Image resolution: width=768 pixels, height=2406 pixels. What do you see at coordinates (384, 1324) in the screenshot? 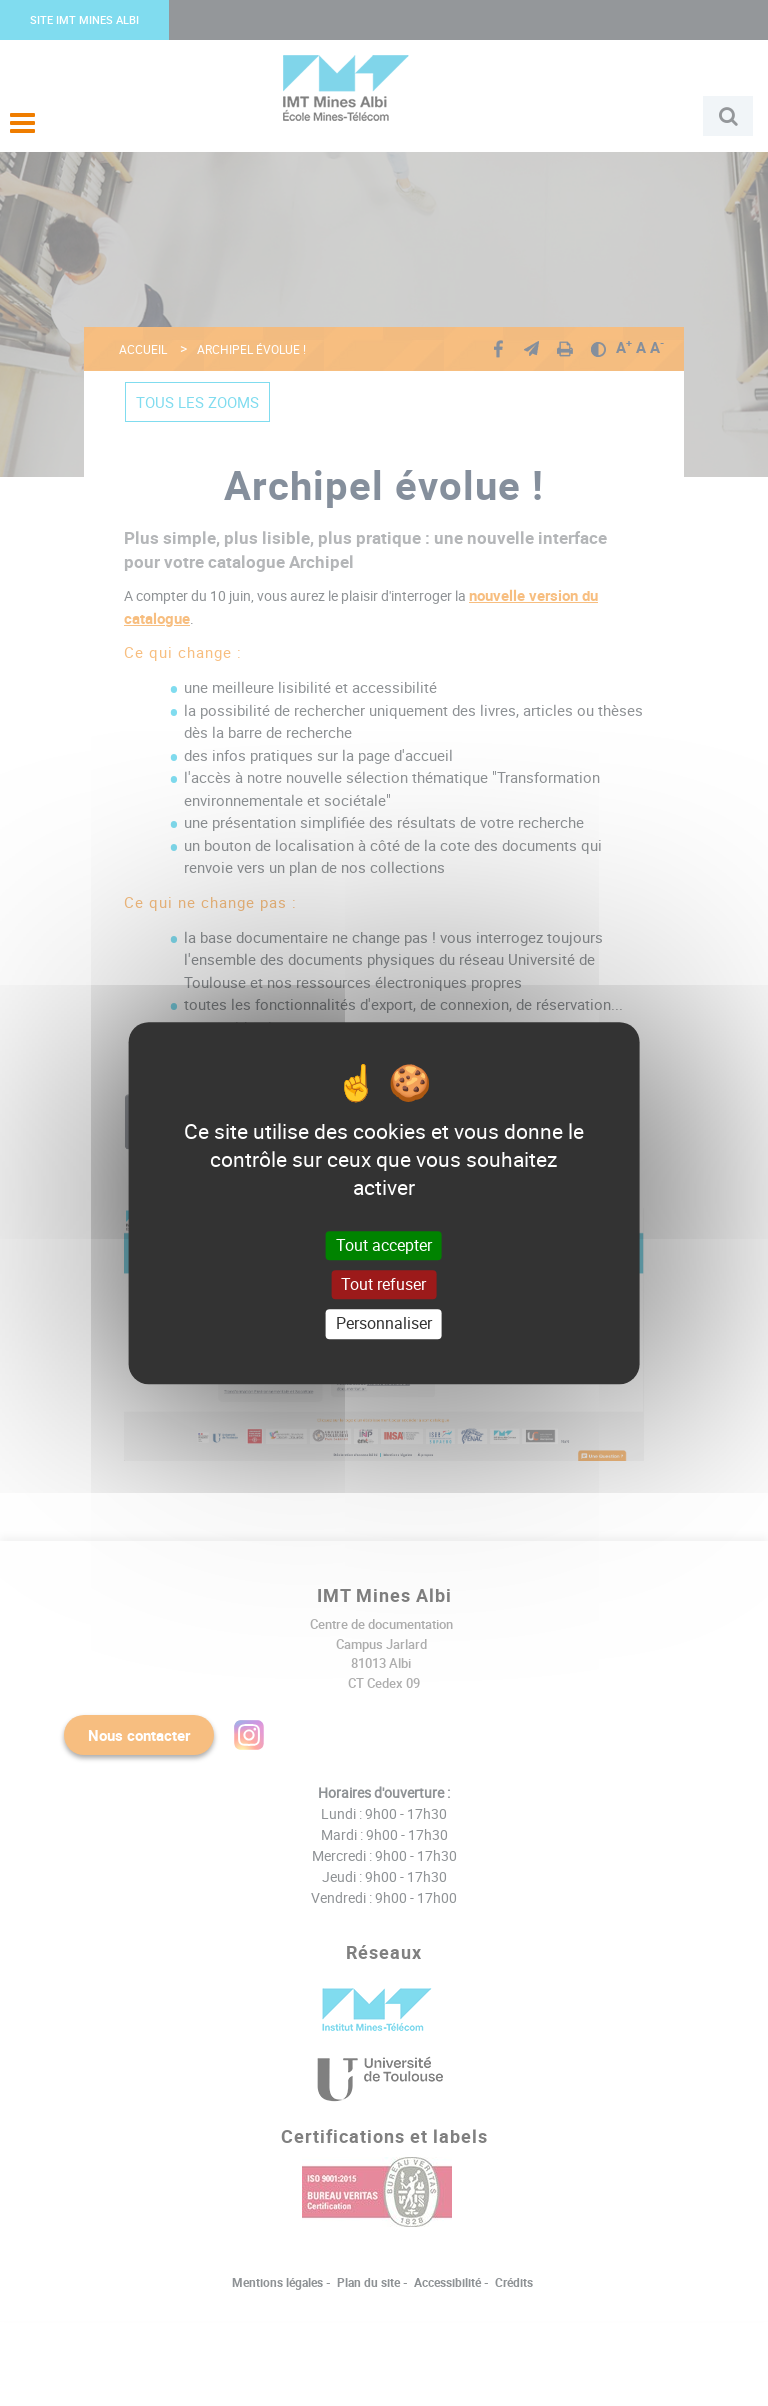
I see `Personnaliser [Personnaliser (fenêtre modale)]` at bounding box center [384, 1324].